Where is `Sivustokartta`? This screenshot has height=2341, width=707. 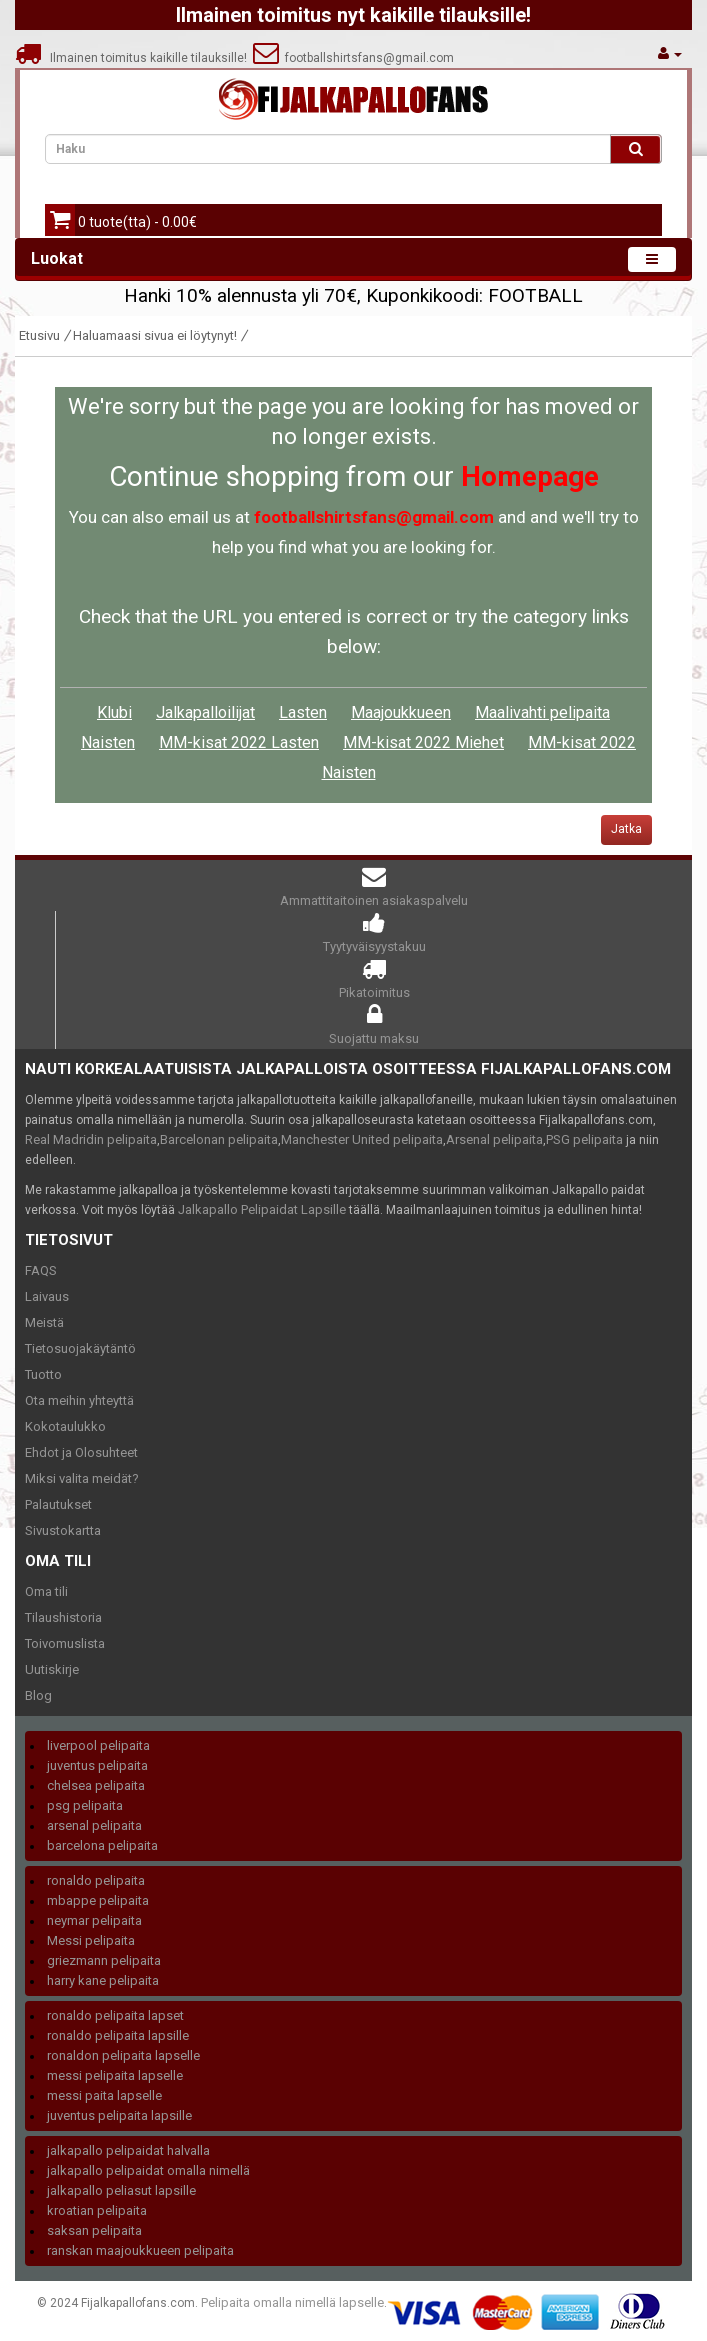 Sivustokartta is located at coordinates (63, 1530).